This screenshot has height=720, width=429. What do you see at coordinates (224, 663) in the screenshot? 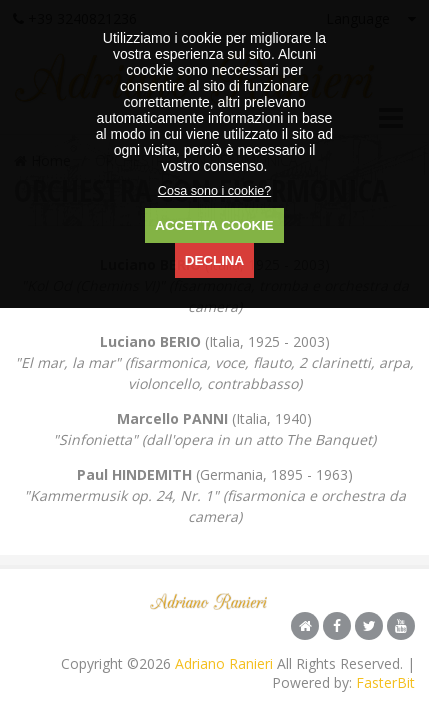
I see `Adriano Ranieri` at bounding box center [224, 663].